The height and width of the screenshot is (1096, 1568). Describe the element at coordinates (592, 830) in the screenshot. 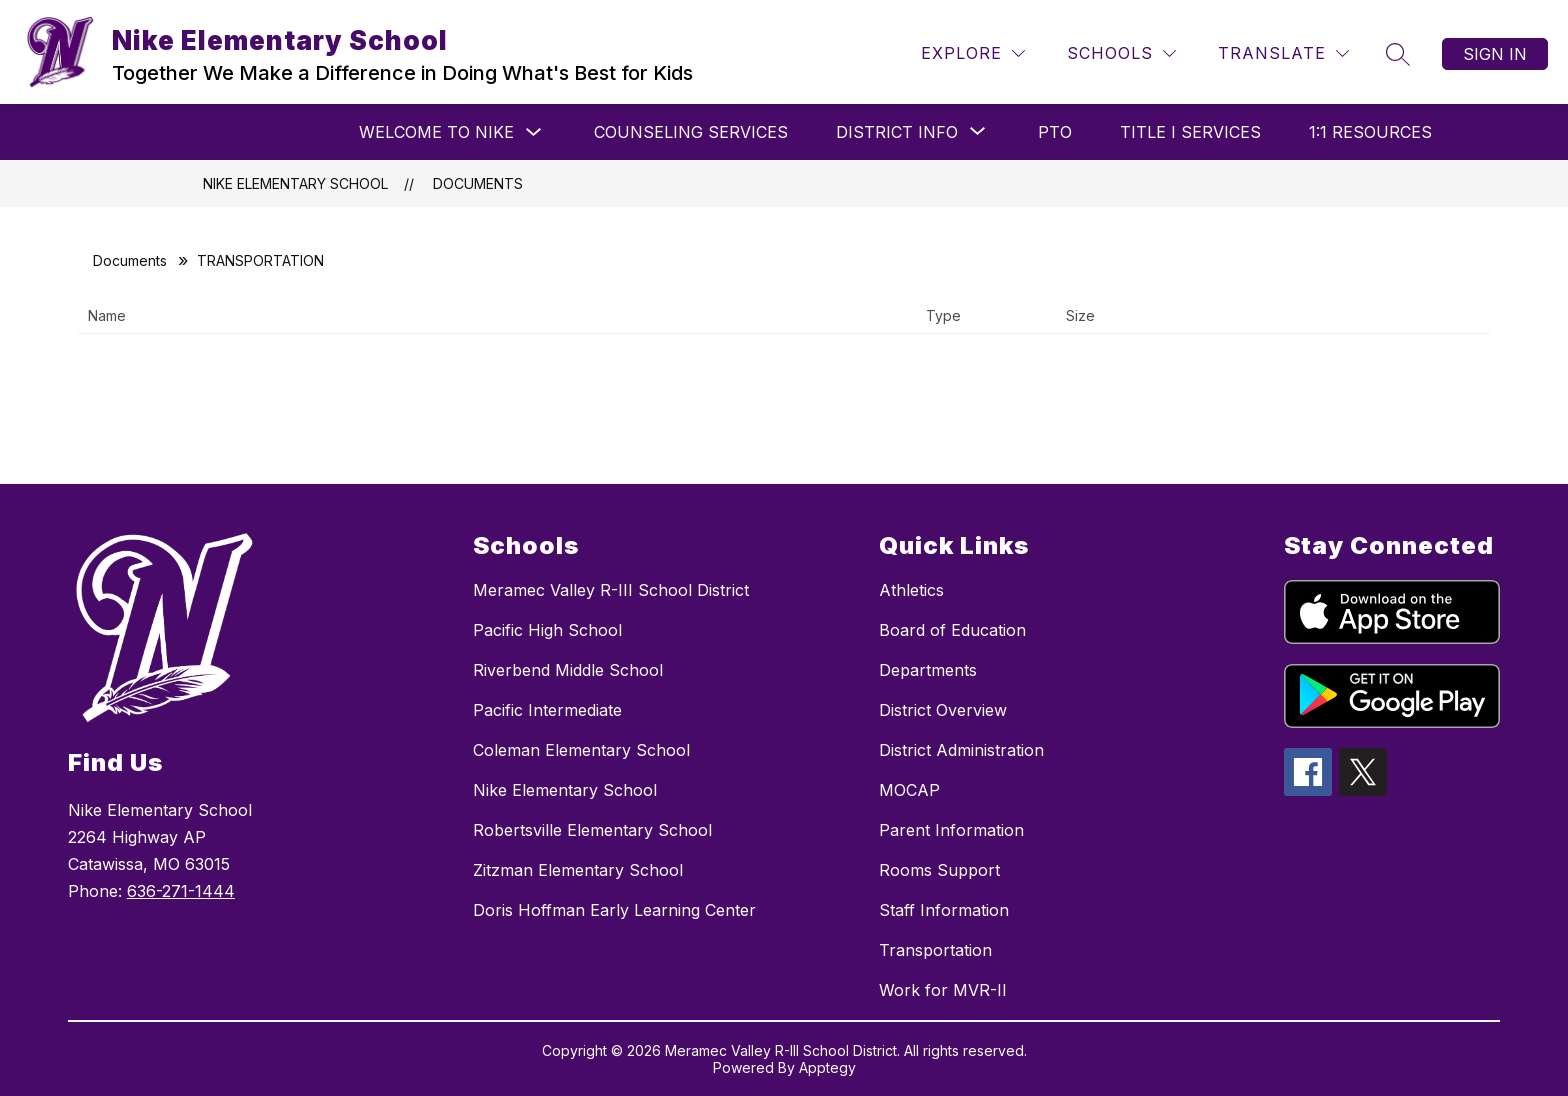

I see `Robertsville Elementary School` at that location.